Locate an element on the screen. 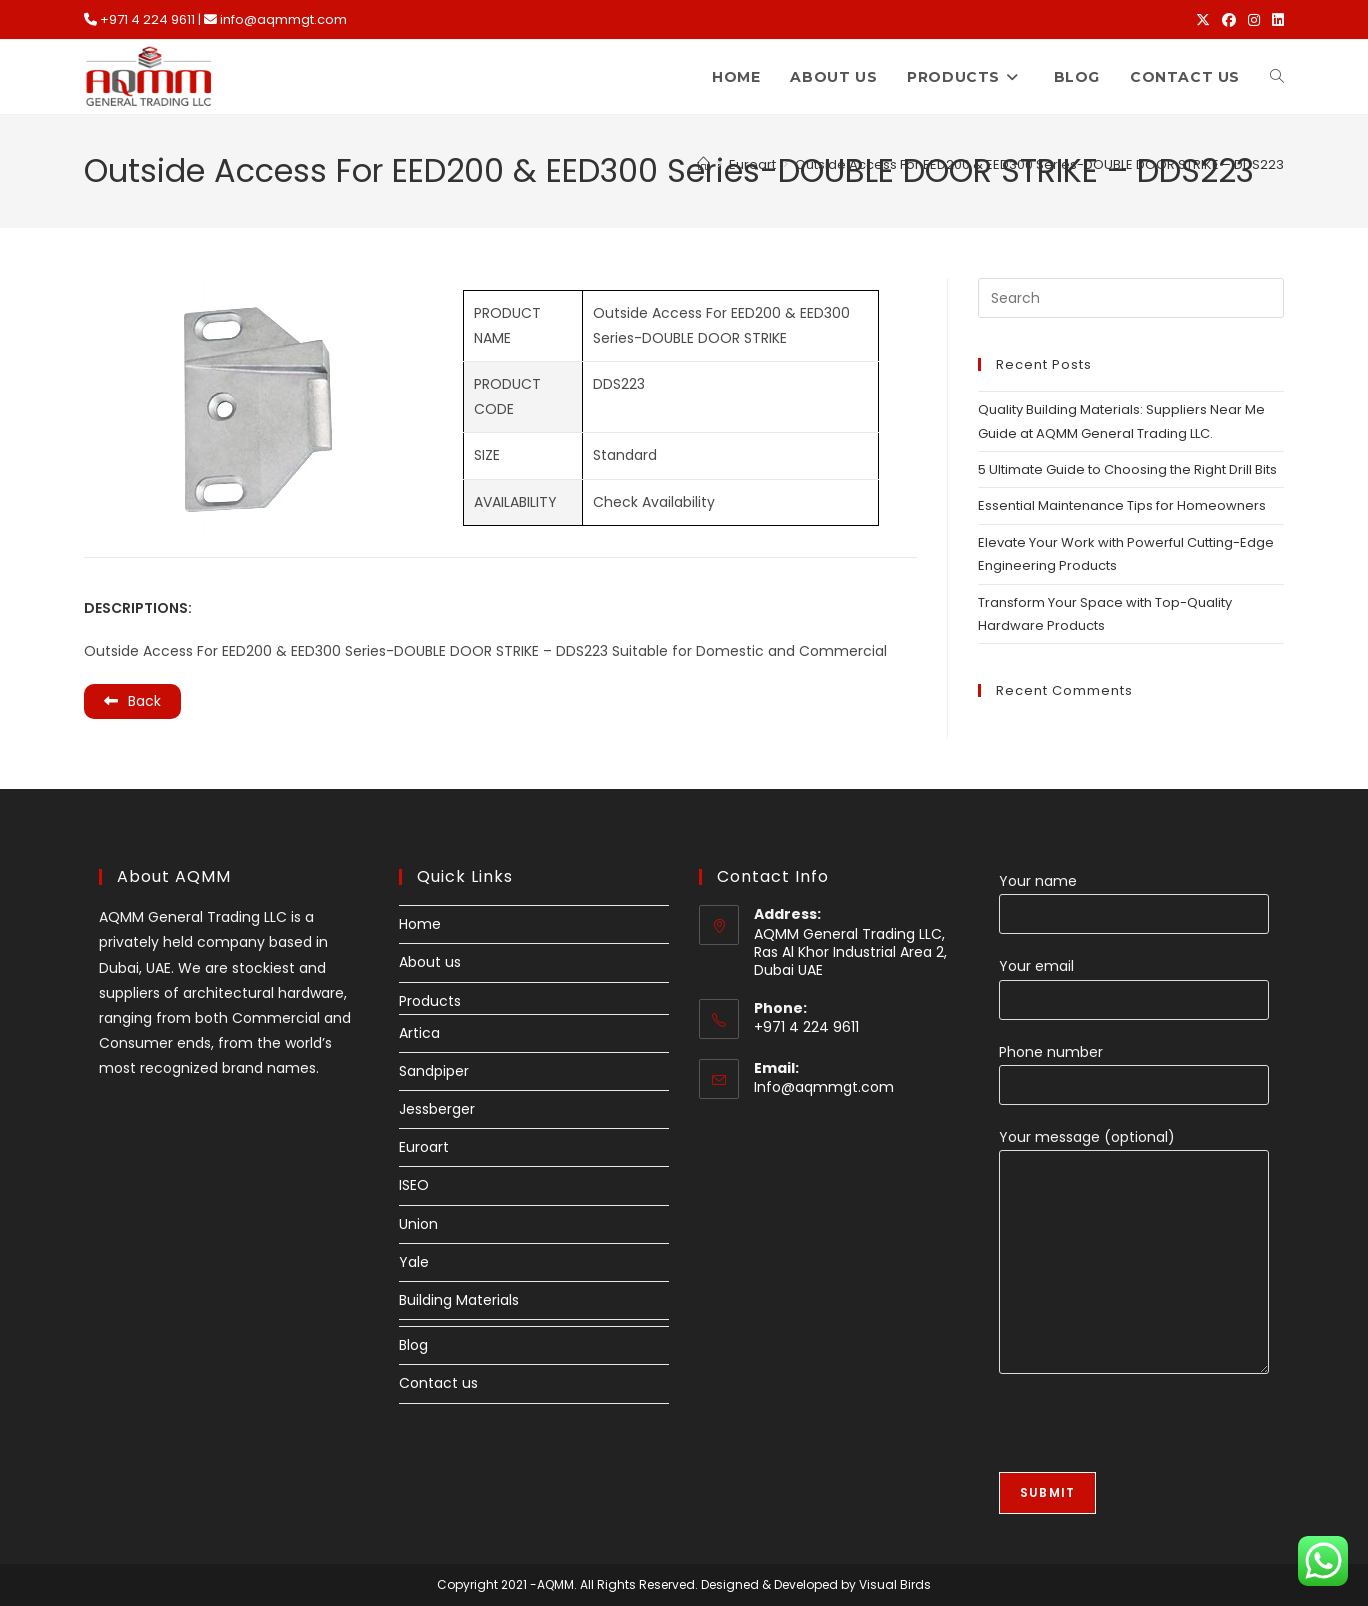  info@aqmmgt.com is located at coordinates (283, 19).